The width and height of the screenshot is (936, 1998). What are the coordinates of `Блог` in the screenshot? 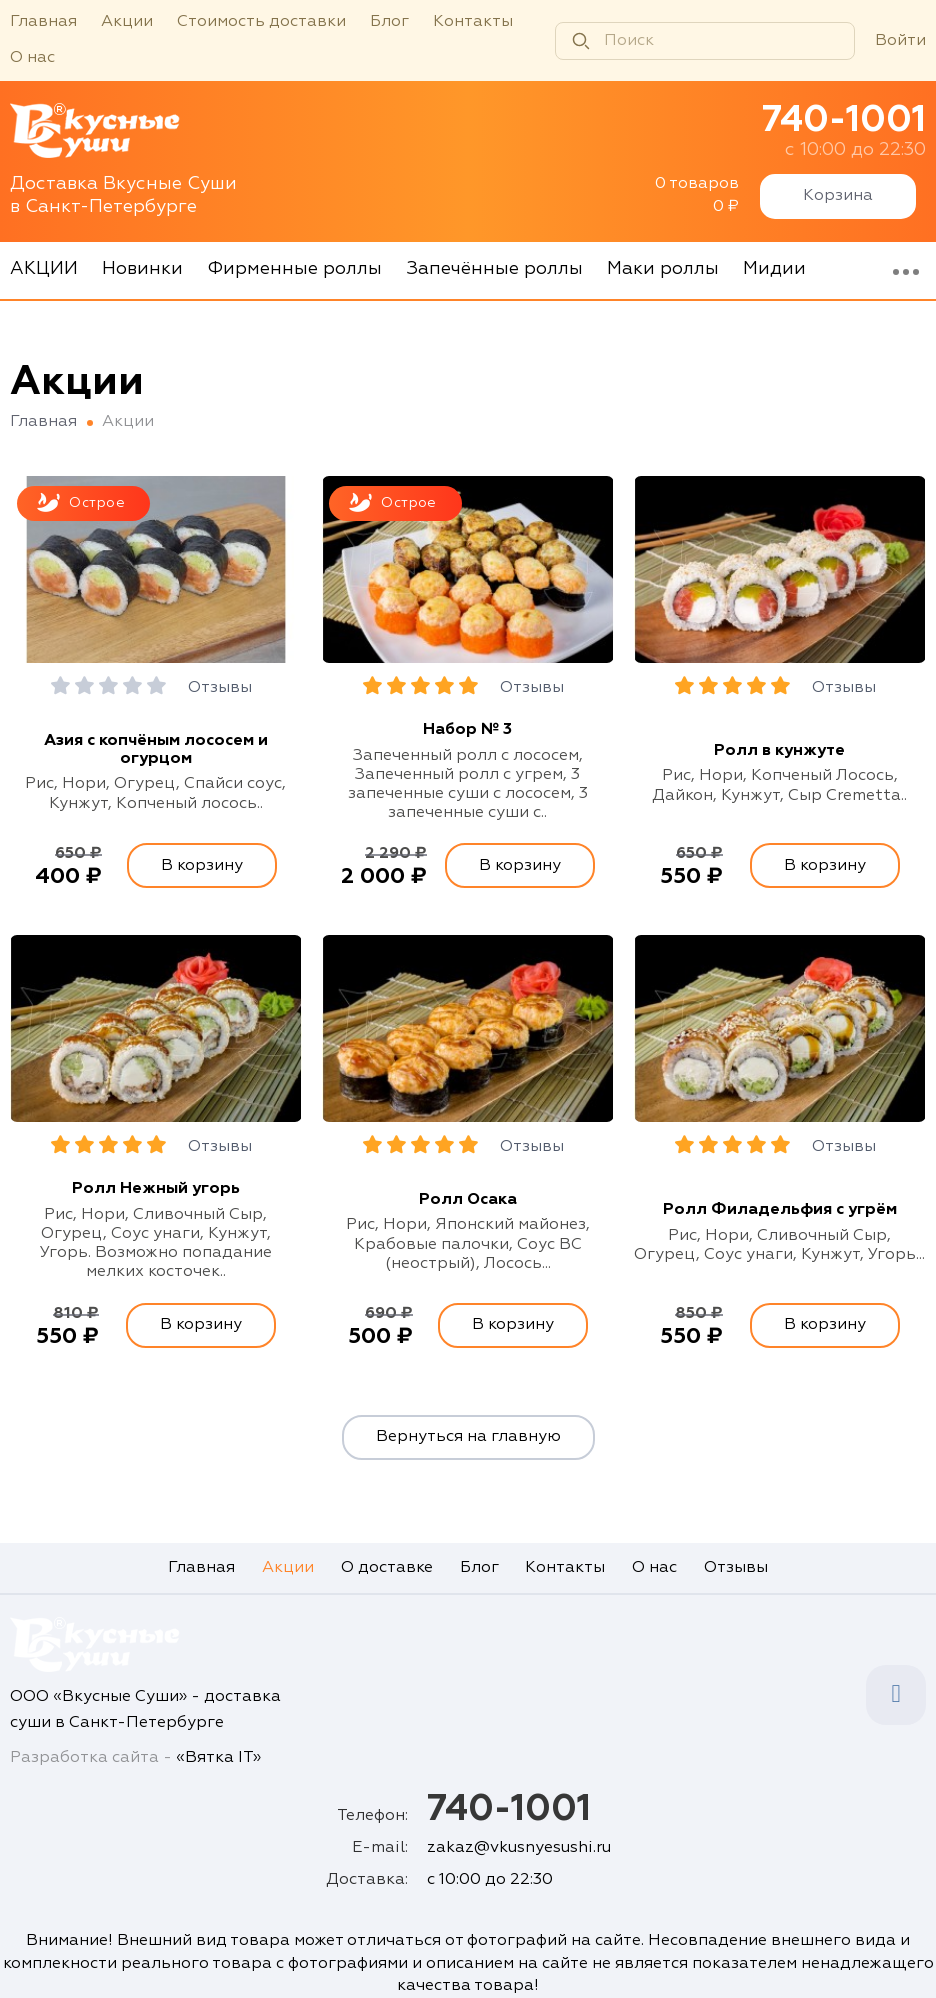 It's located at (389, 22).